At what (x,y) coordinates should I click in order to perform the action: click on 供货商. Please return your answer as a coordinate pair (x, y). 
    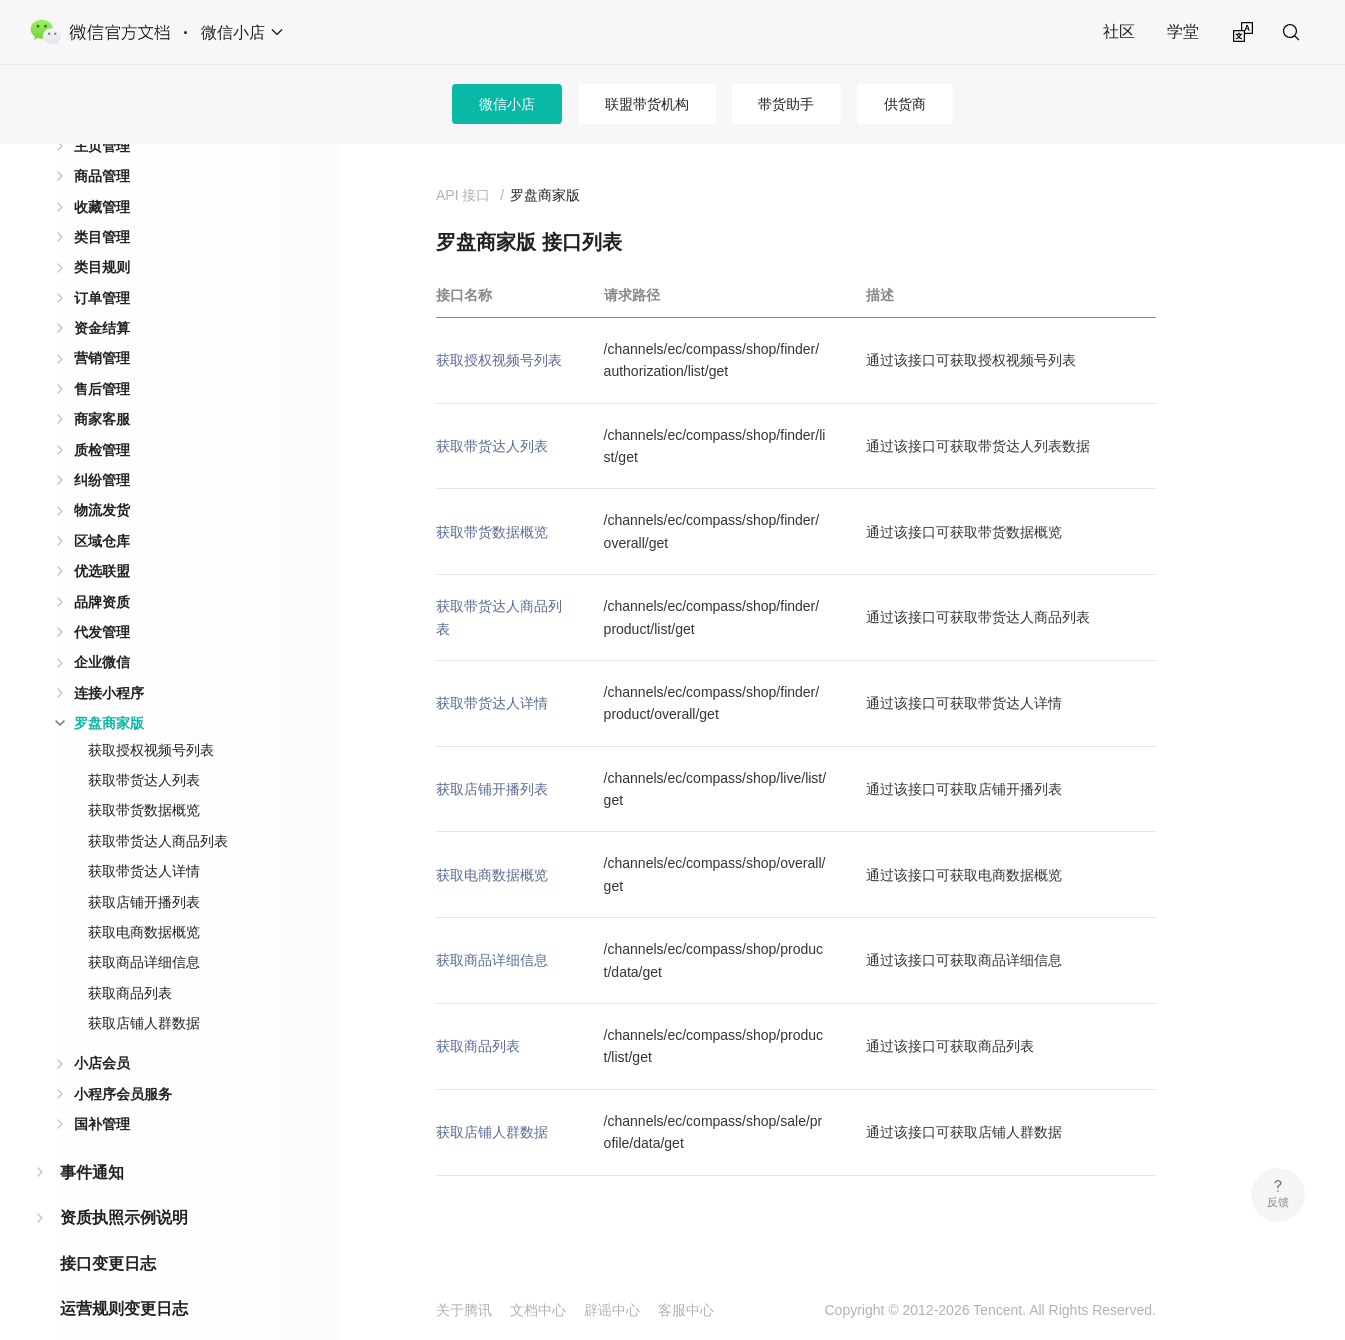
    Looking at the image, I should click on (905, 104).